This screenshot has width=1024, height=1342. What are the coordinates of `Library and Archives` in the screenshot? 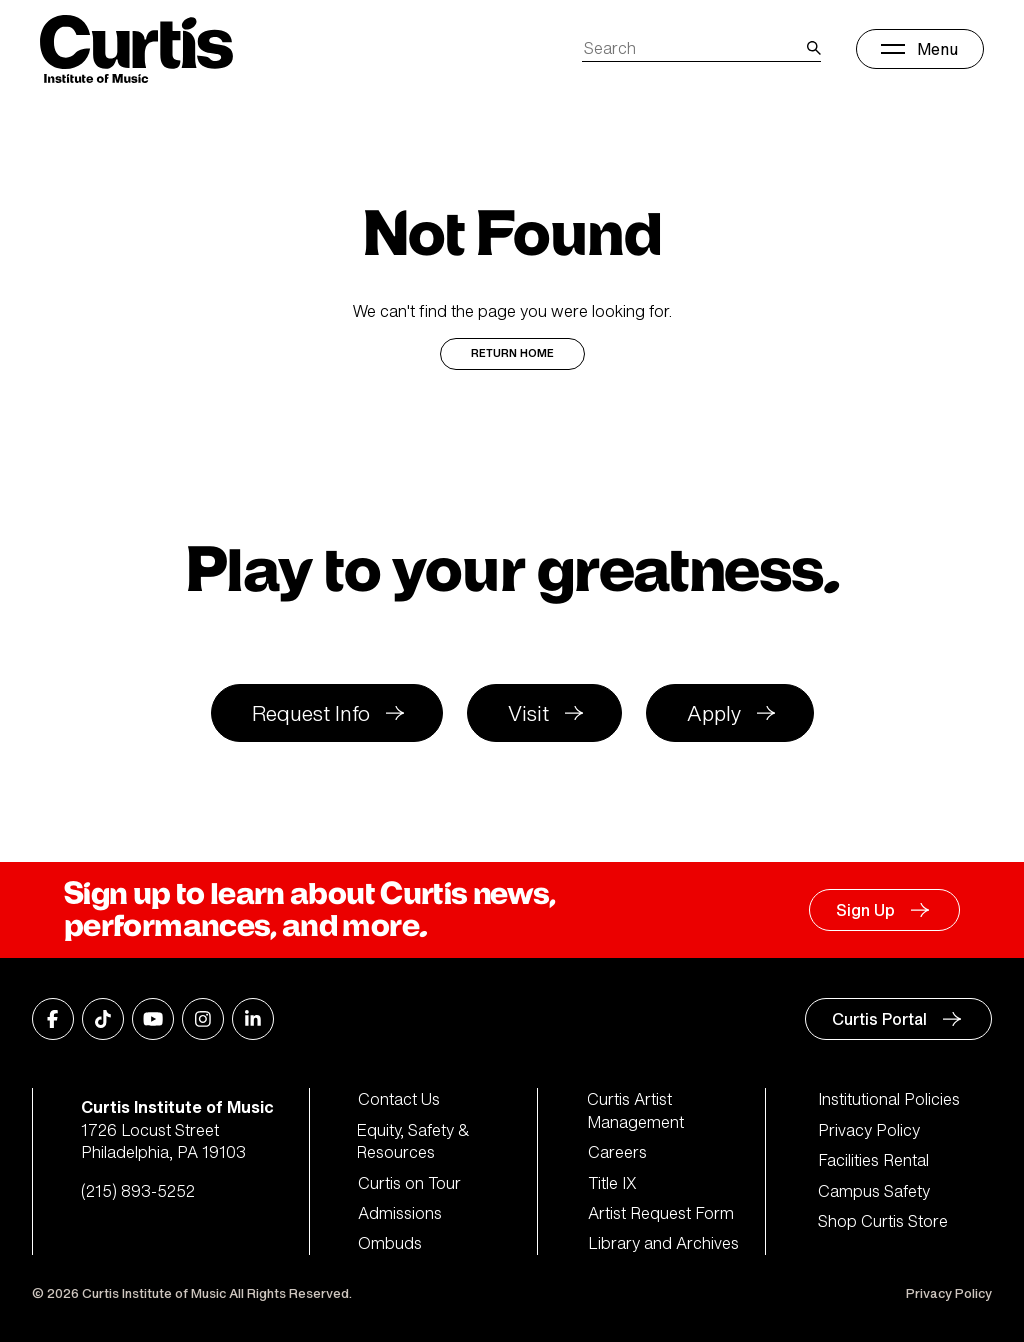 It's located at (663, 1243).